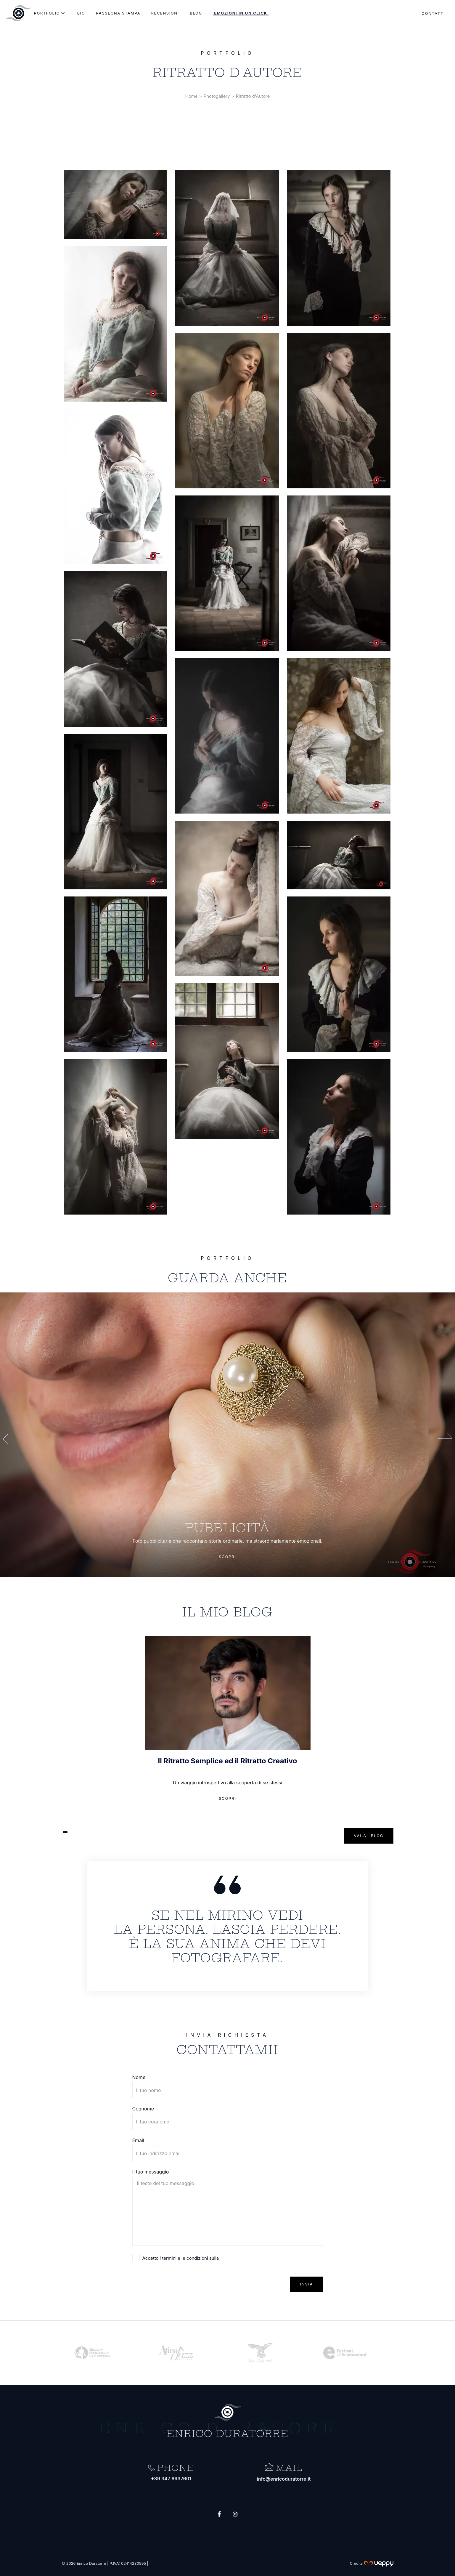 This screenshot has height=2576, width=455. I want to click on Home, so click(191, 96).